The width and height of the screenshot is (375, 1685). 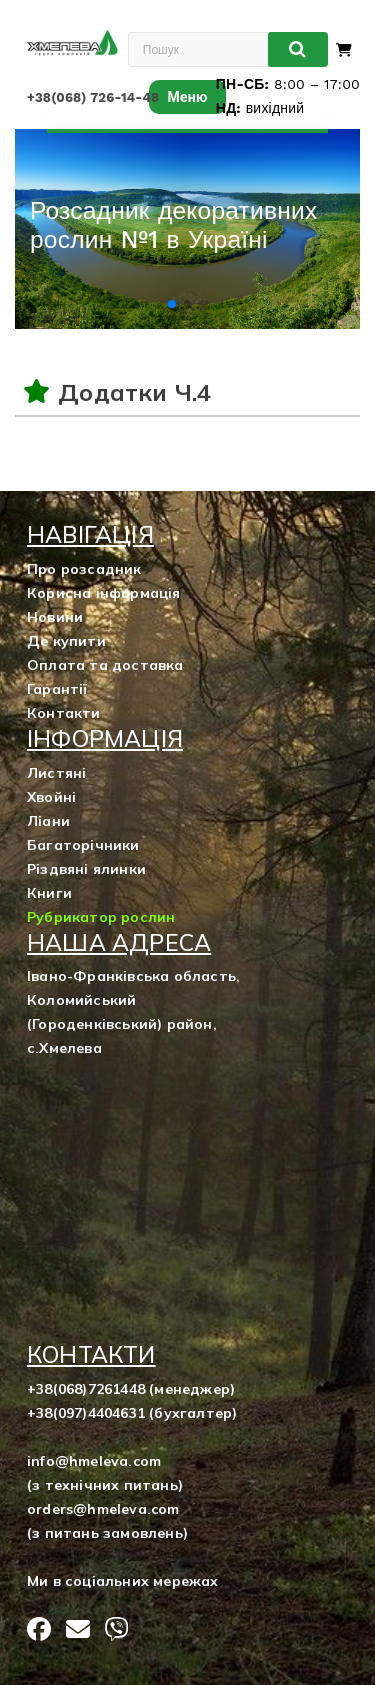 What do you see at coordinates (83, 845) in the screenshot?
I see `Багаторічники` at bounding box center [83, 845].